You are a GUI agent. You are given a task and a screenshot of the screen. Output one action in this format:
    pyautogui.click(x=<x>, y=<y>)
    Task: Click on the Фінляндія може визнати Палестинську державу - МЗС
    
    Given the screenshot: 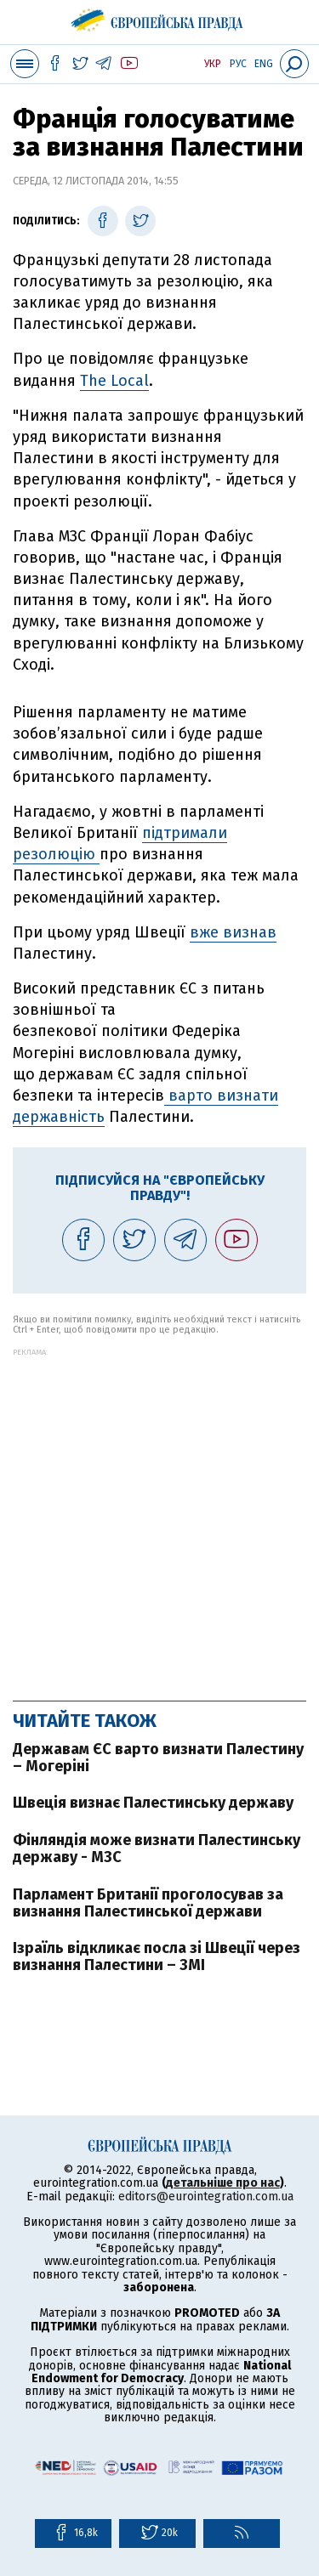 What is the action you would take?
    pyautogui.click(x=156, y=1848)
    